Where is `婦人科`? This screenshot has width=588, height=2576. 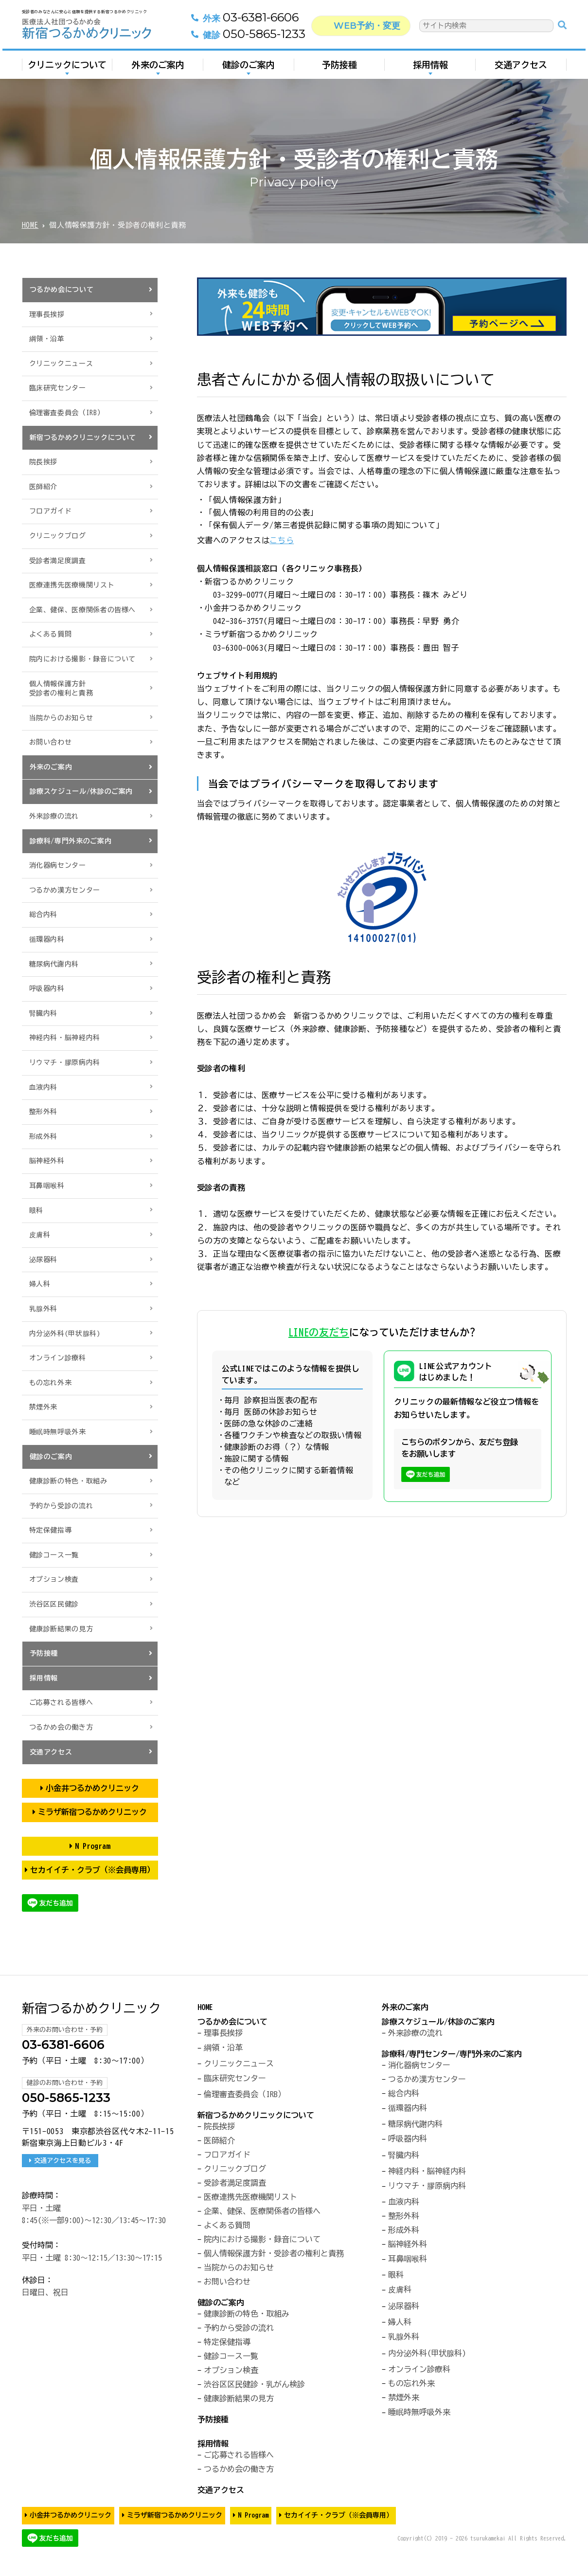
婦人科 is located at coordinates (40, 1283).